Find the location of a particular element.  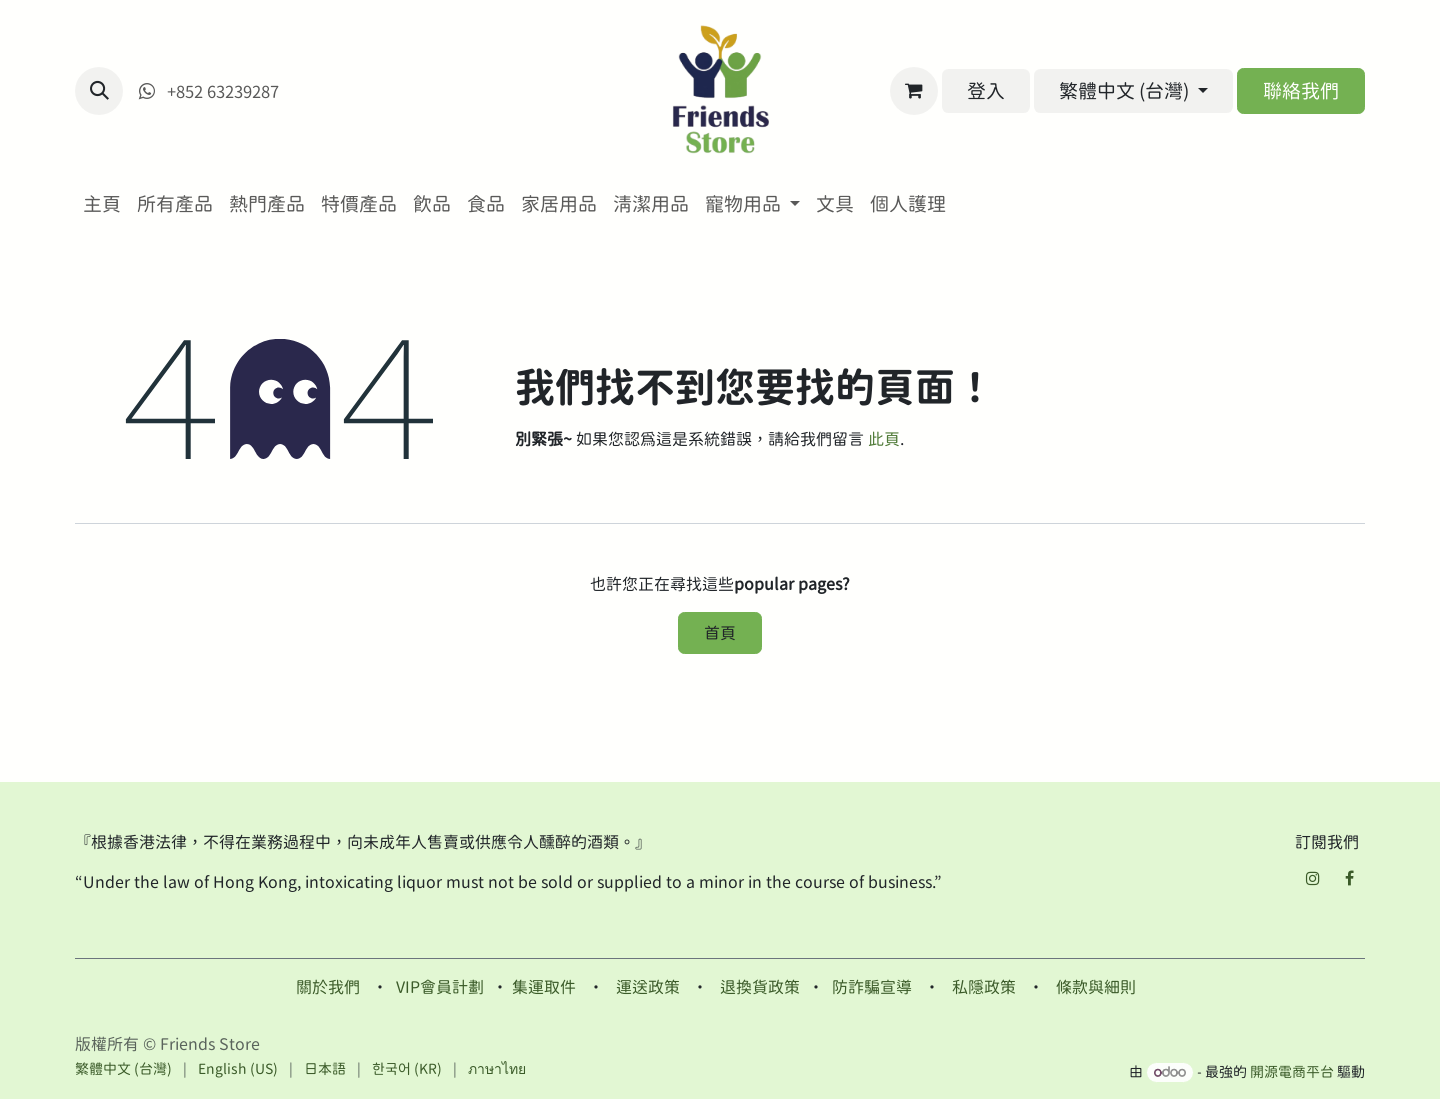

登入 is located at coordinates (986, 90).